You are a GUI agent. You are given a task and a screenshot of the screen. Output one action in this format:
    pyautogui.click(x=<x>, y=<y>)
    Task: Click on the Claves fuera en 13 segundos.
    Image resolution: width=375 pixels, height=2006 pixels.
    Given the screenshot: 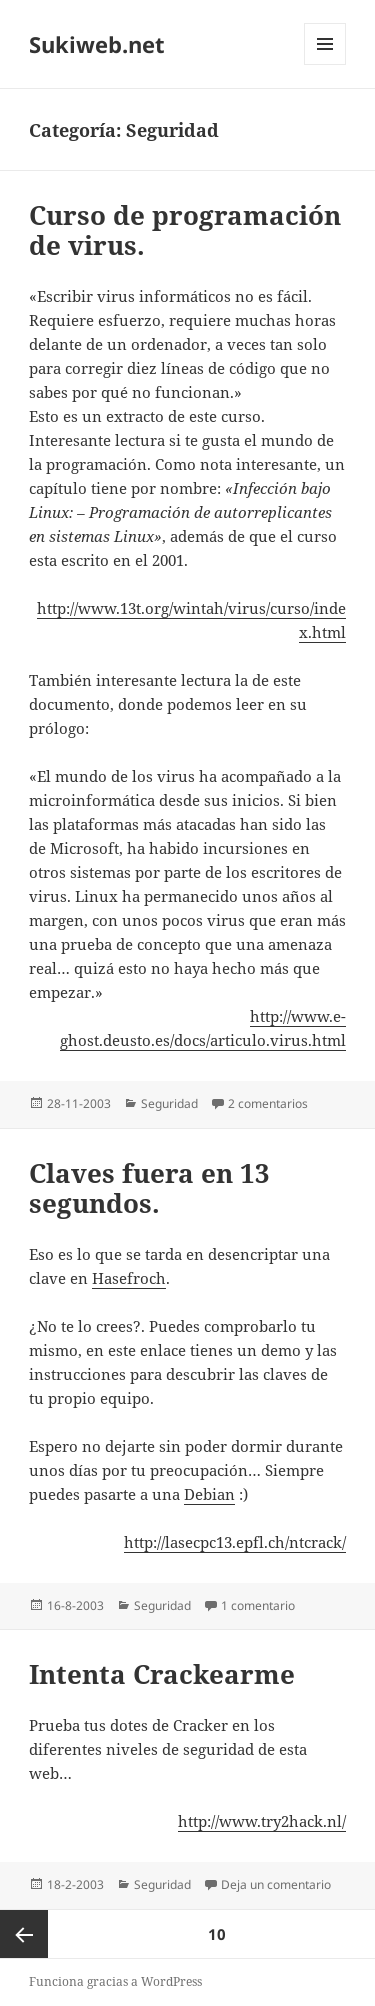 What is the action you would take?
    pyautogui.click(x=149, y=1188)
    